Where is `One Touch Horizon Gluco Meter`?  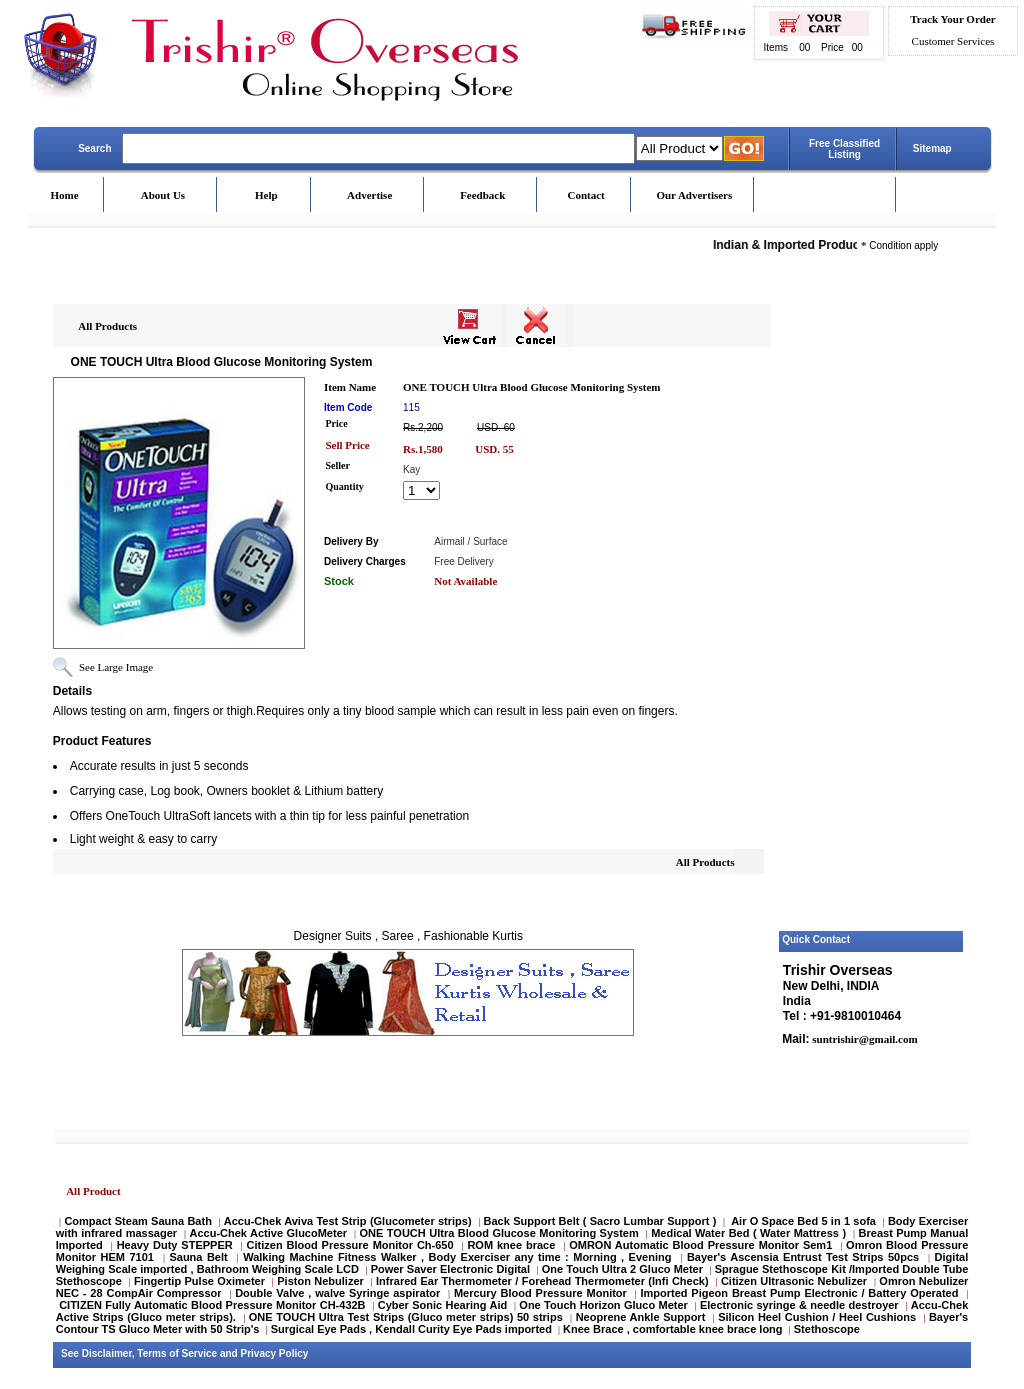 One Touch Horizon Gluco Meter is located at coordinates (605, 1305).